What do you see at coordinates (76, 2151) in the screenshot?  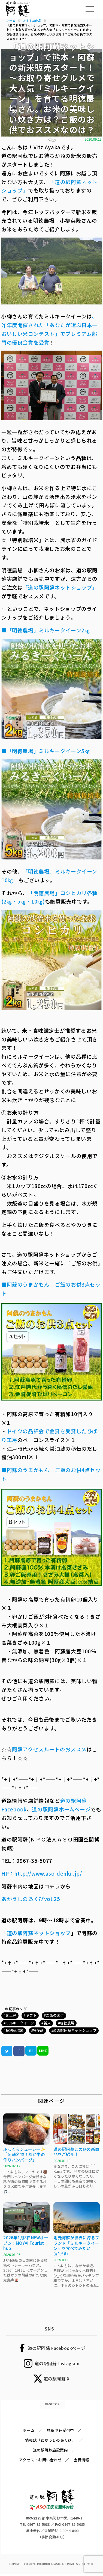 I see `道の駅阿蘇この冬の新商品をご紹介♪` at bounding box center [76, 2151].